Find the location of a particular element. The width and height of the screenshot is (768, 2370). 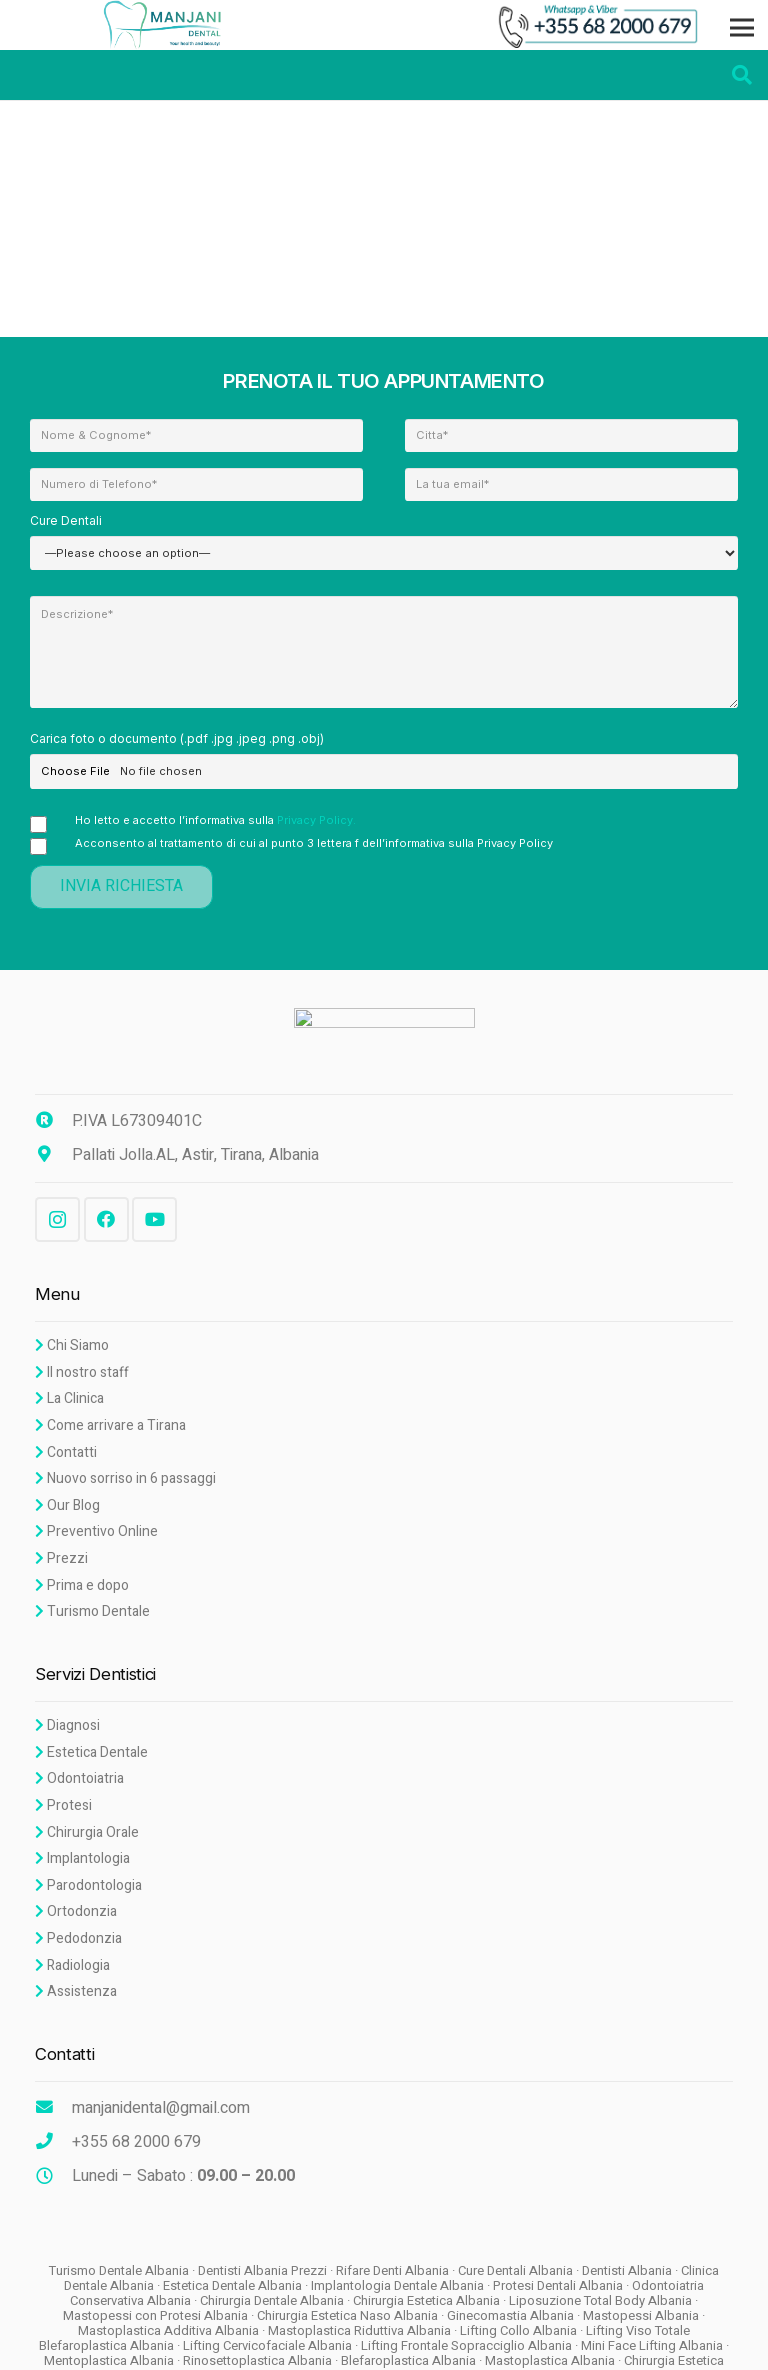

Radiologia is located at coordinates (72, 1965).